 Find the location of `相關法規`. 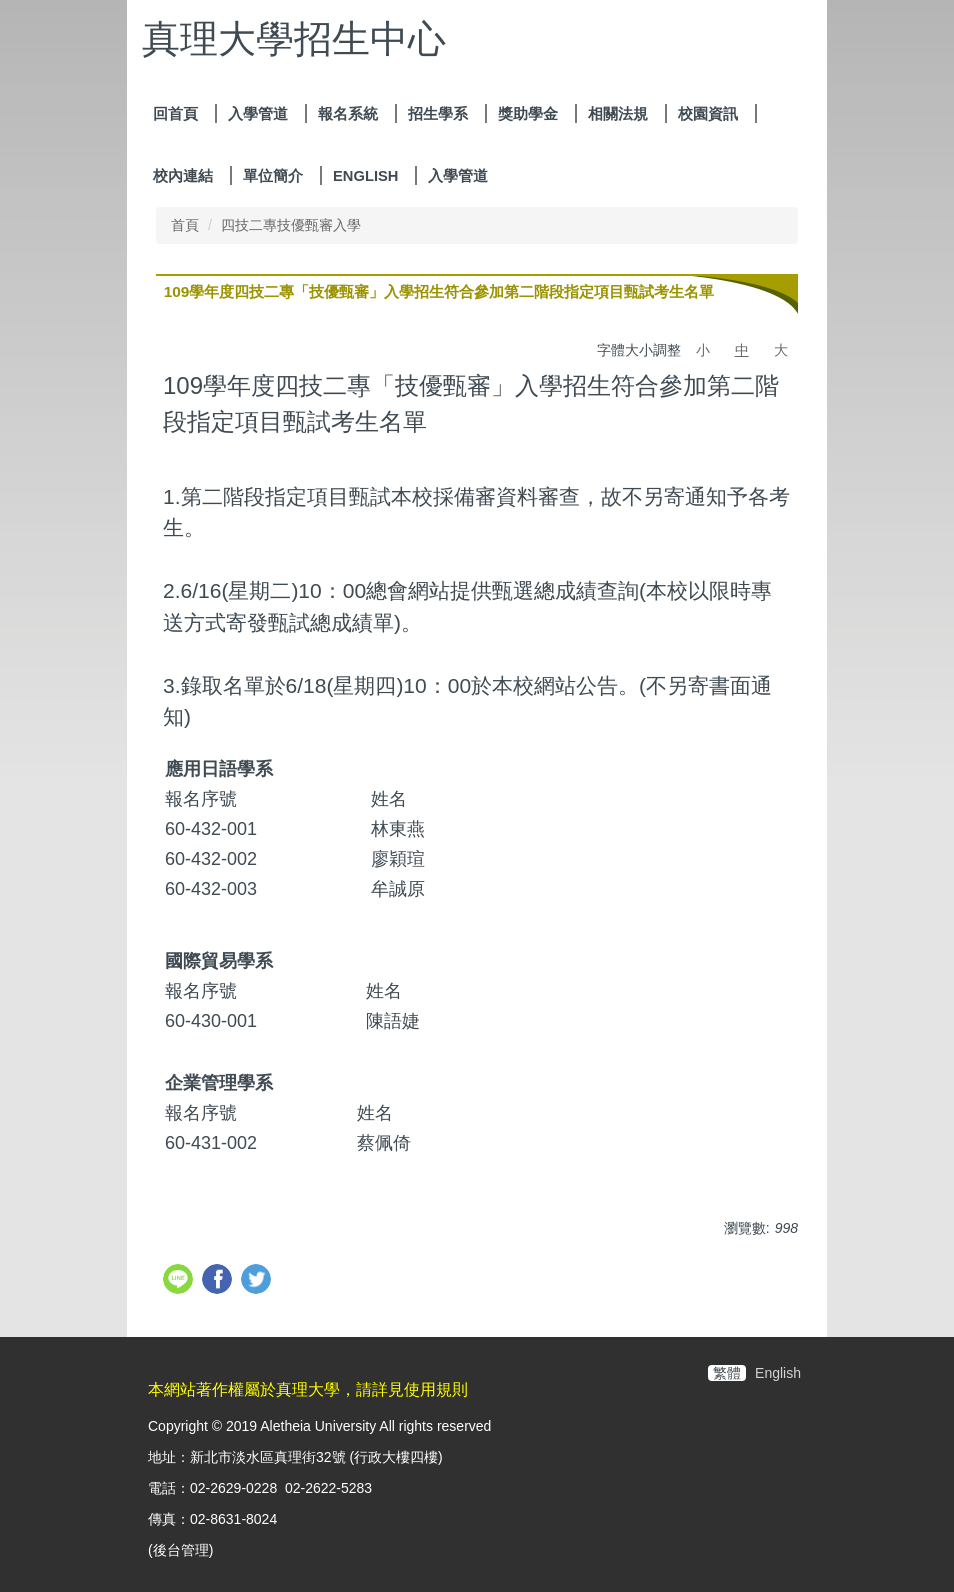

相關法規 is located at coordinates (618, 114).